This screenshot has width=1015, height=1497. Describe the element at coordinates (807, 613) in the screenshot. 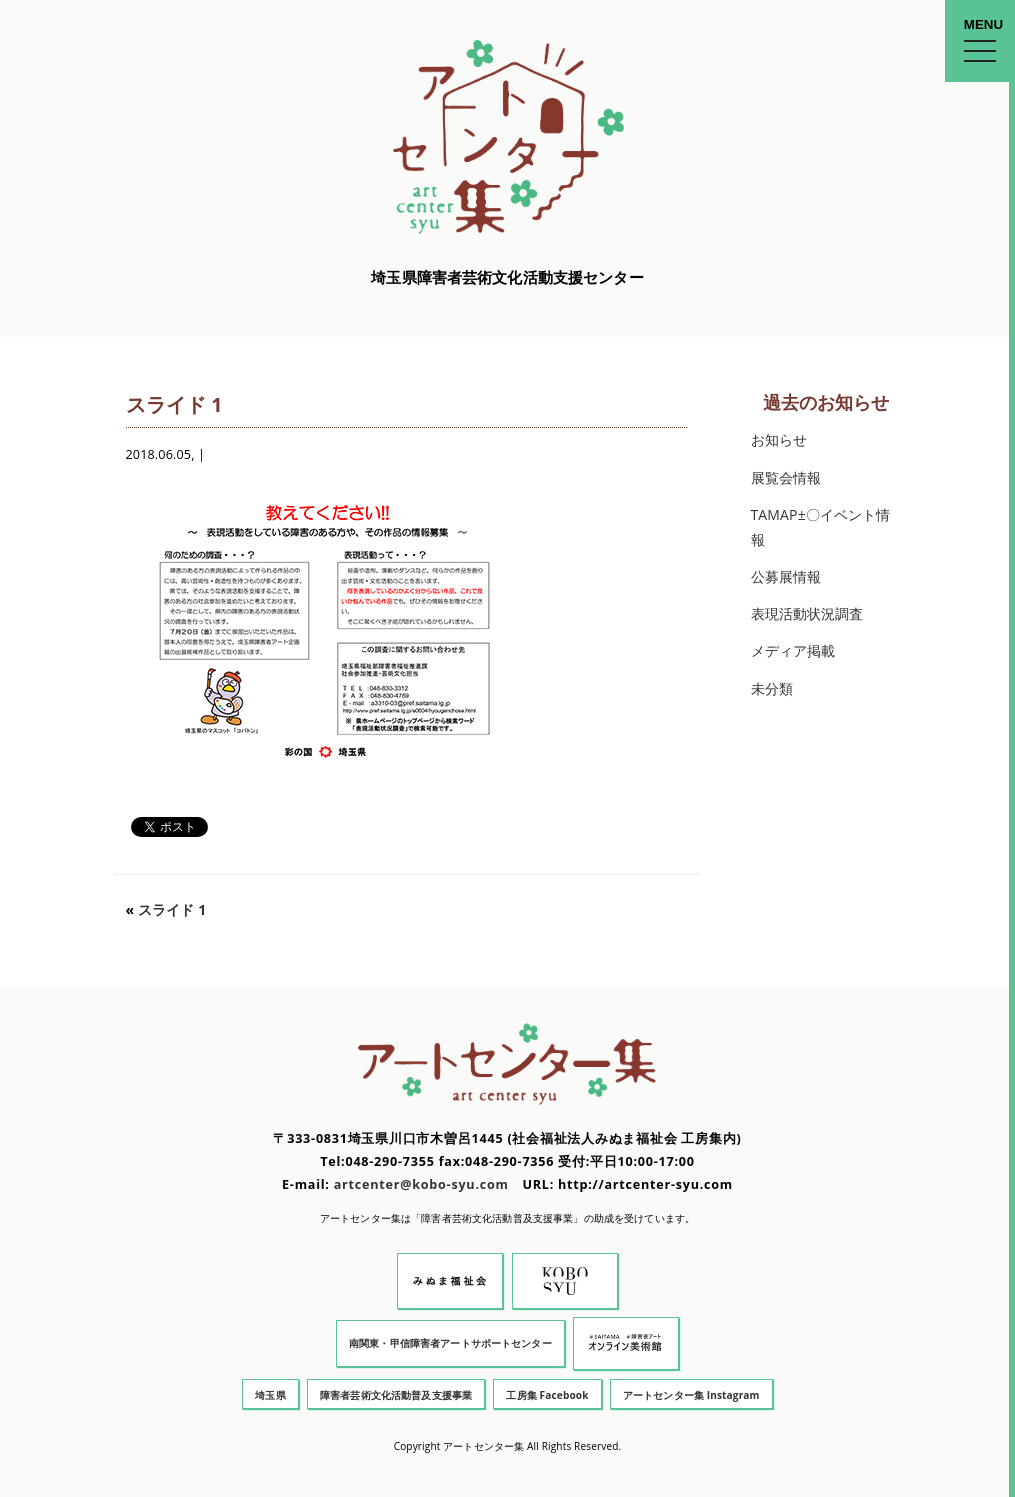

I see `表現活動状況調査` at that location.